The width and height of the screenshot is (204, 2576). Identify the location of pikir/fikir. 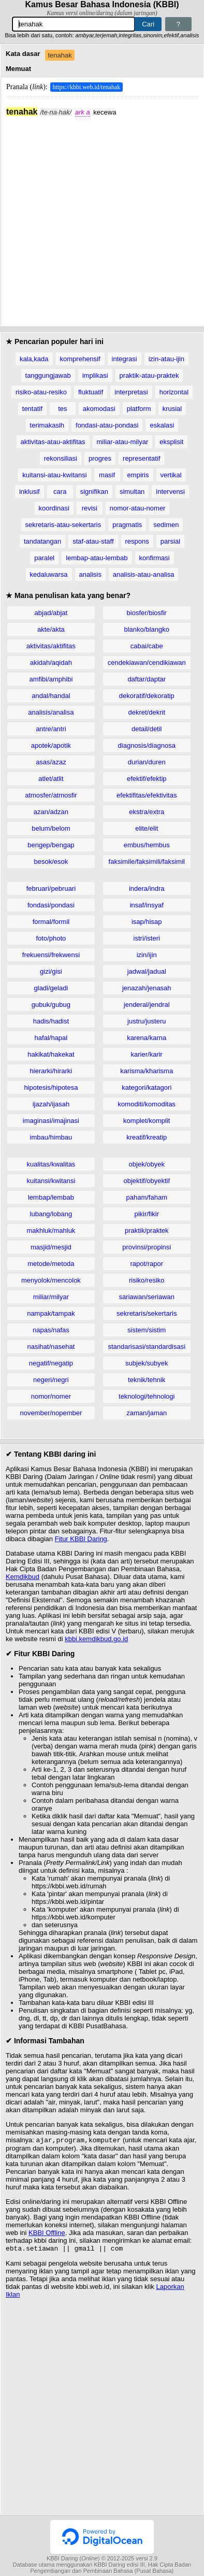
(146, 1214).